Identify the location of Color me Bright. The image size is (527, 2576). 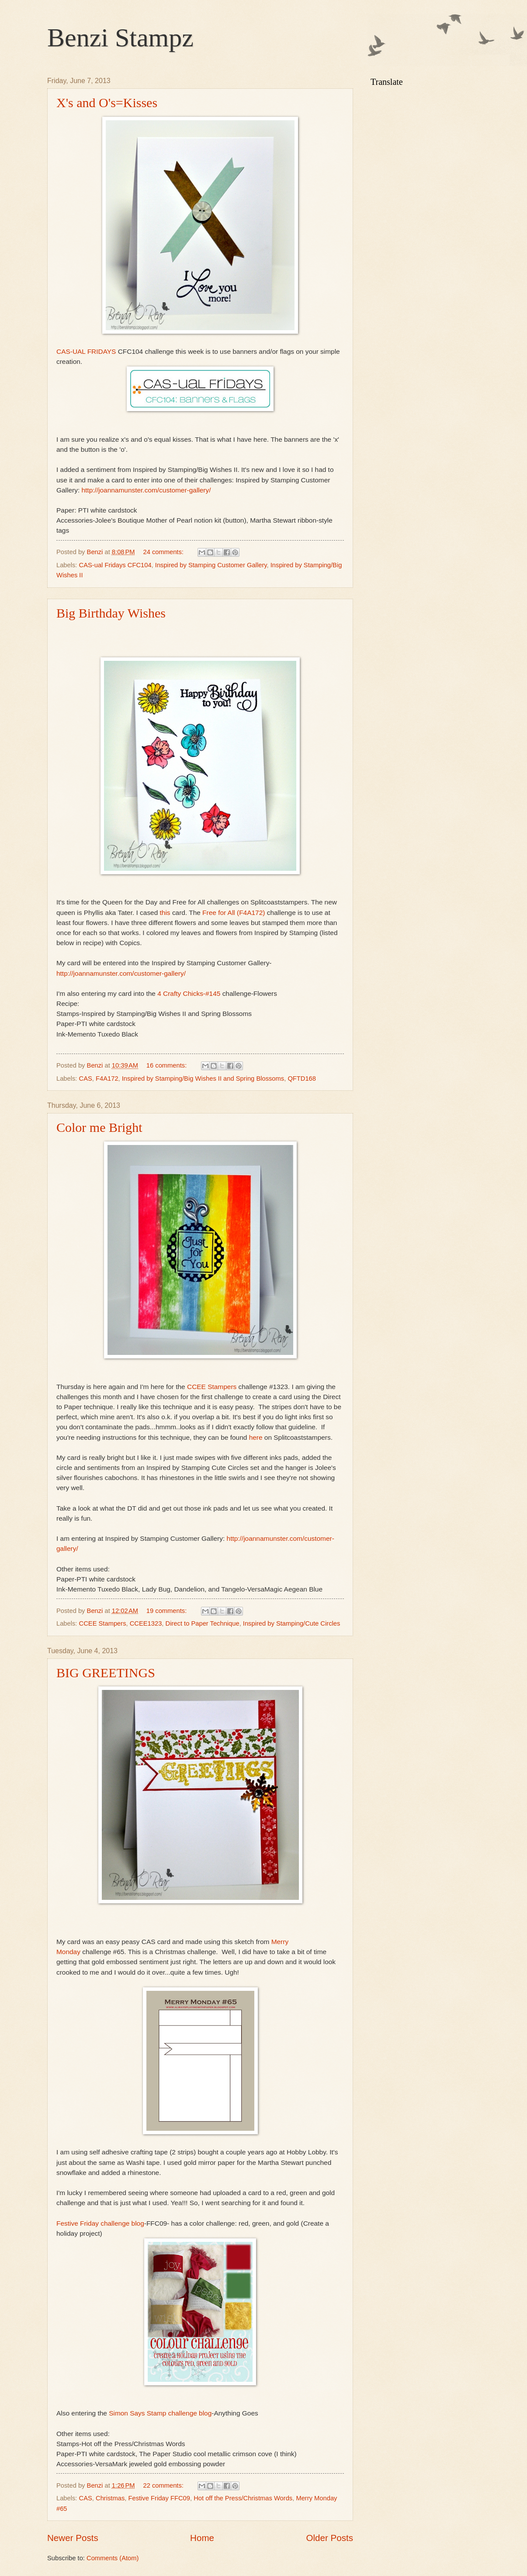
(99, 1127).